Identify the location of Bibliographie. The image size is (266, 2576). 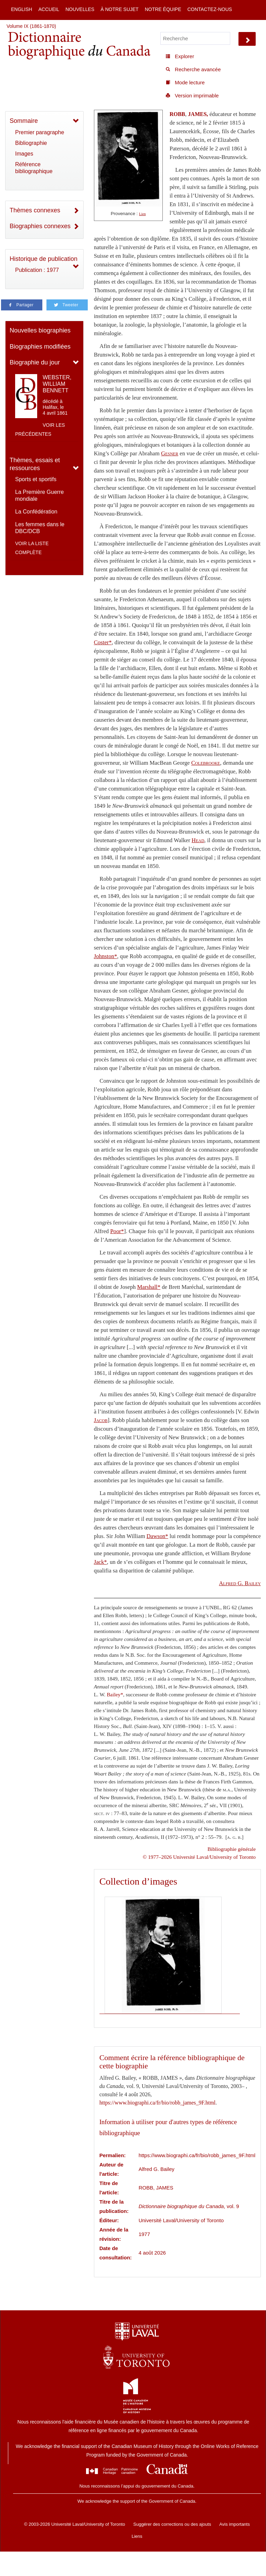
(31, 143).